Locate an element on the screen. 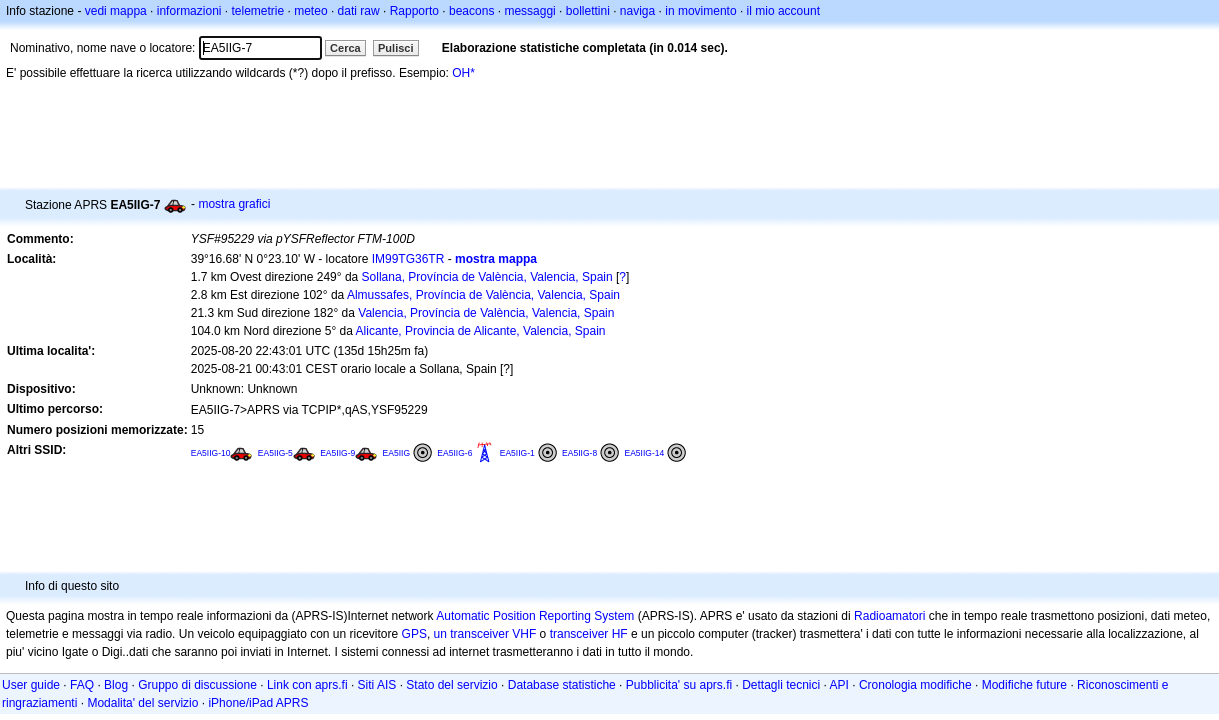  meteo is located at coordinates (310, 11).